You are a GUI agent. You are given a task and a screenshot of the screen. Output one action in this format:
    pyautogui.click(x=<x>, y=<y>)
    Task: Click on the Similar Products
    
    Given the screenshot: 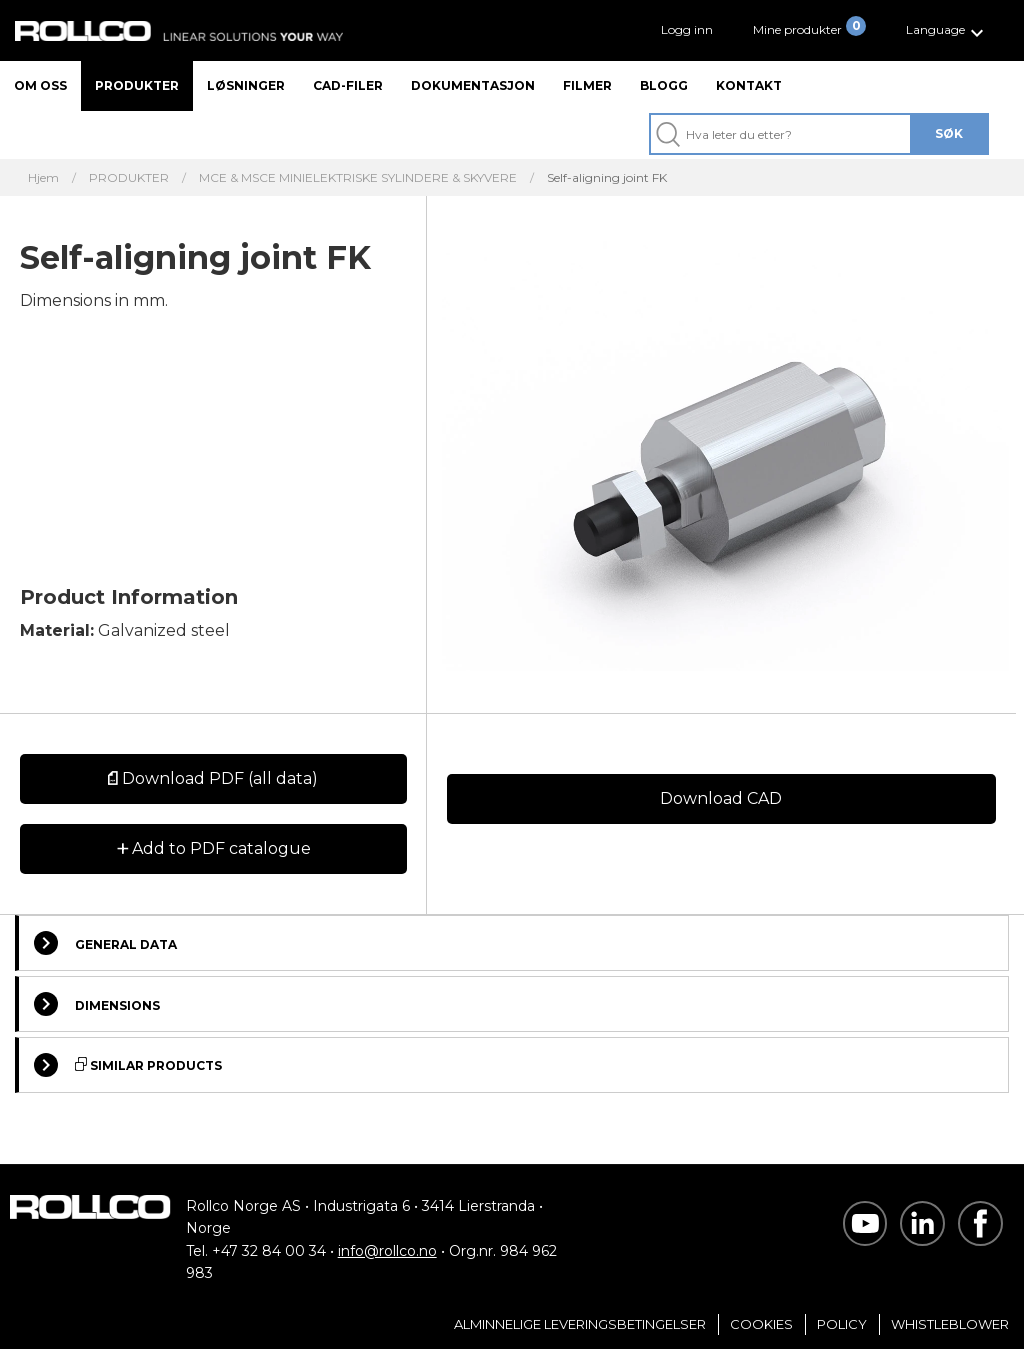 What is the action you would take?
    pyautogui.click(x=128, y=1065)
    